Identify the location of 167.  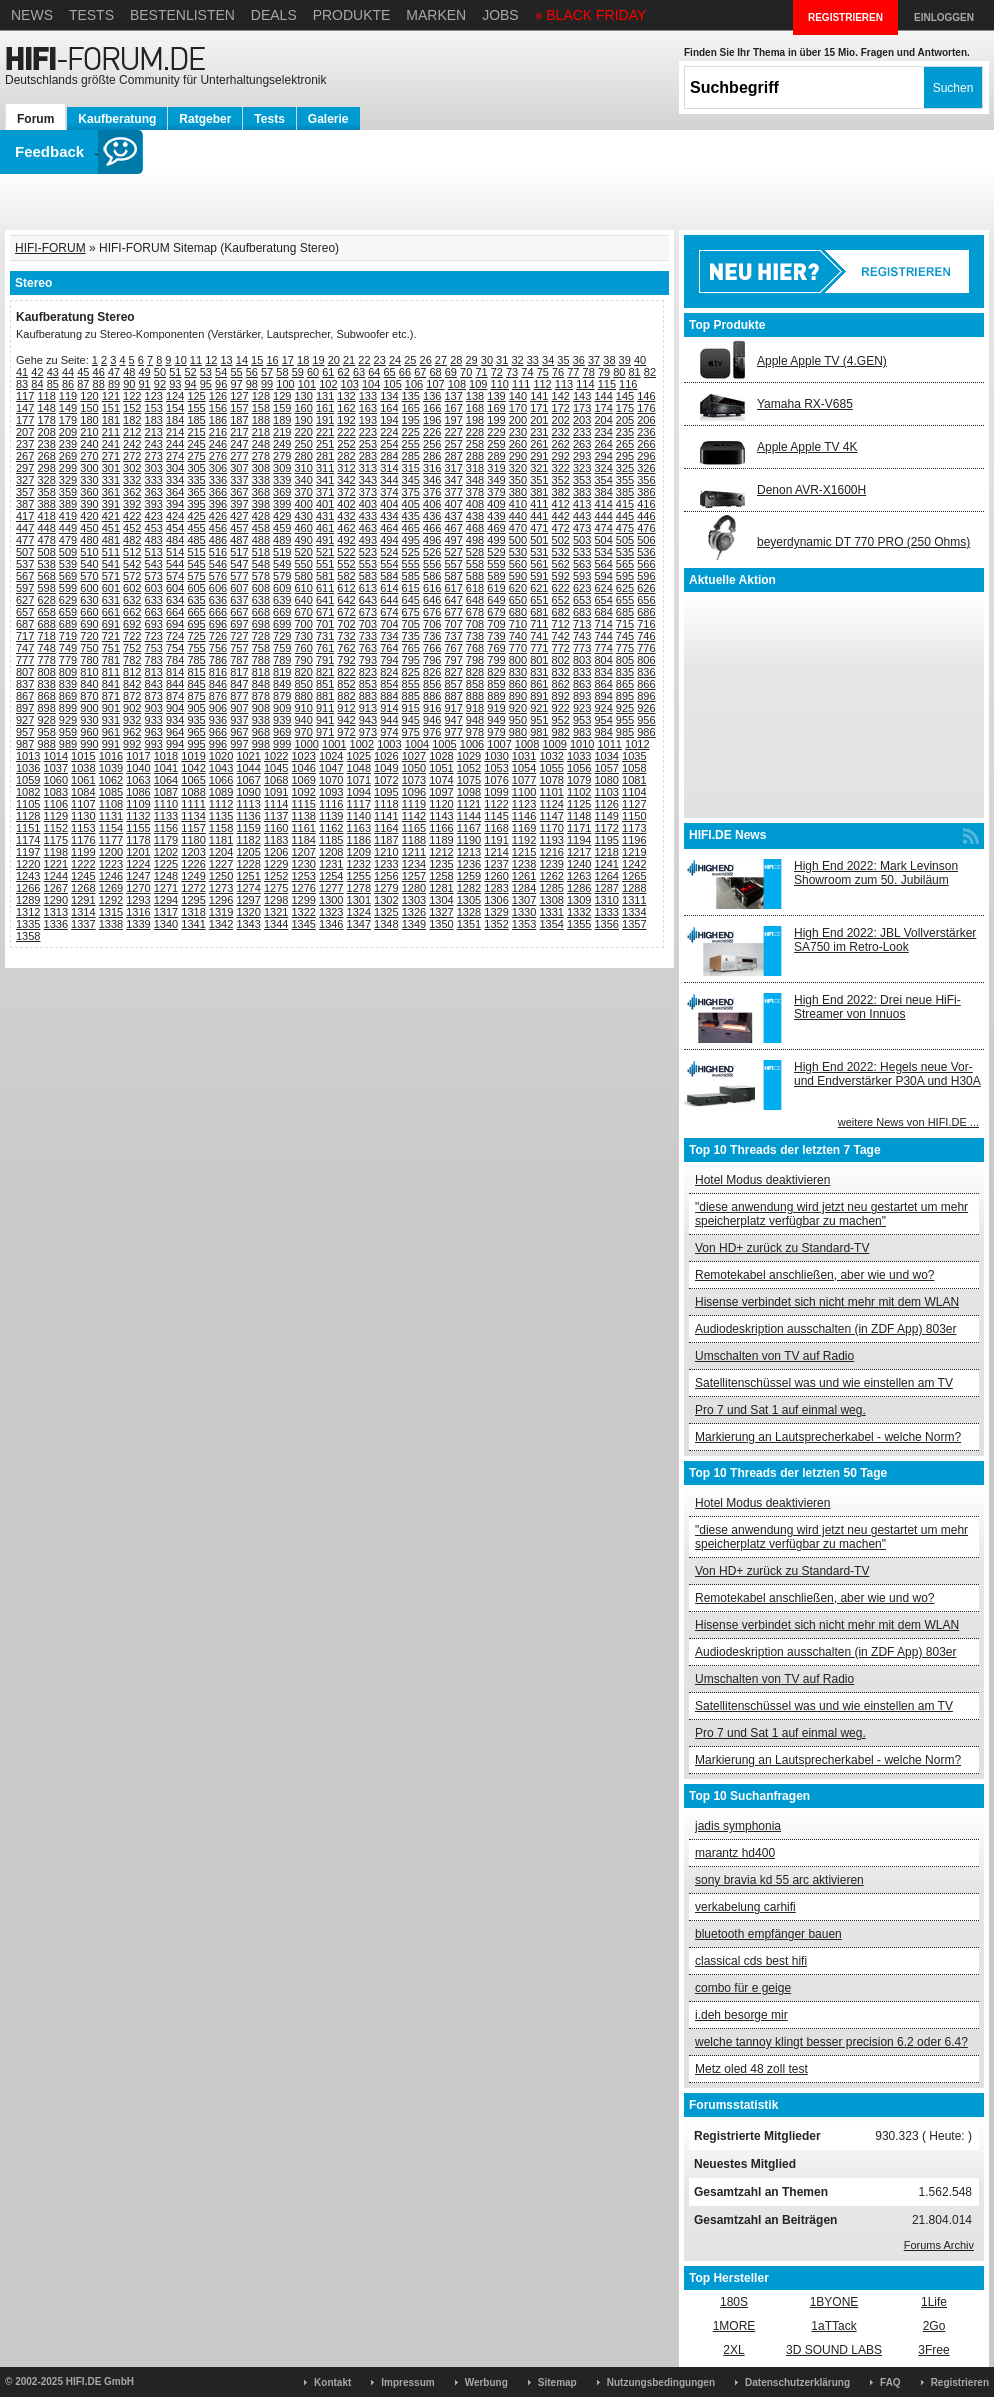
(453, 408).